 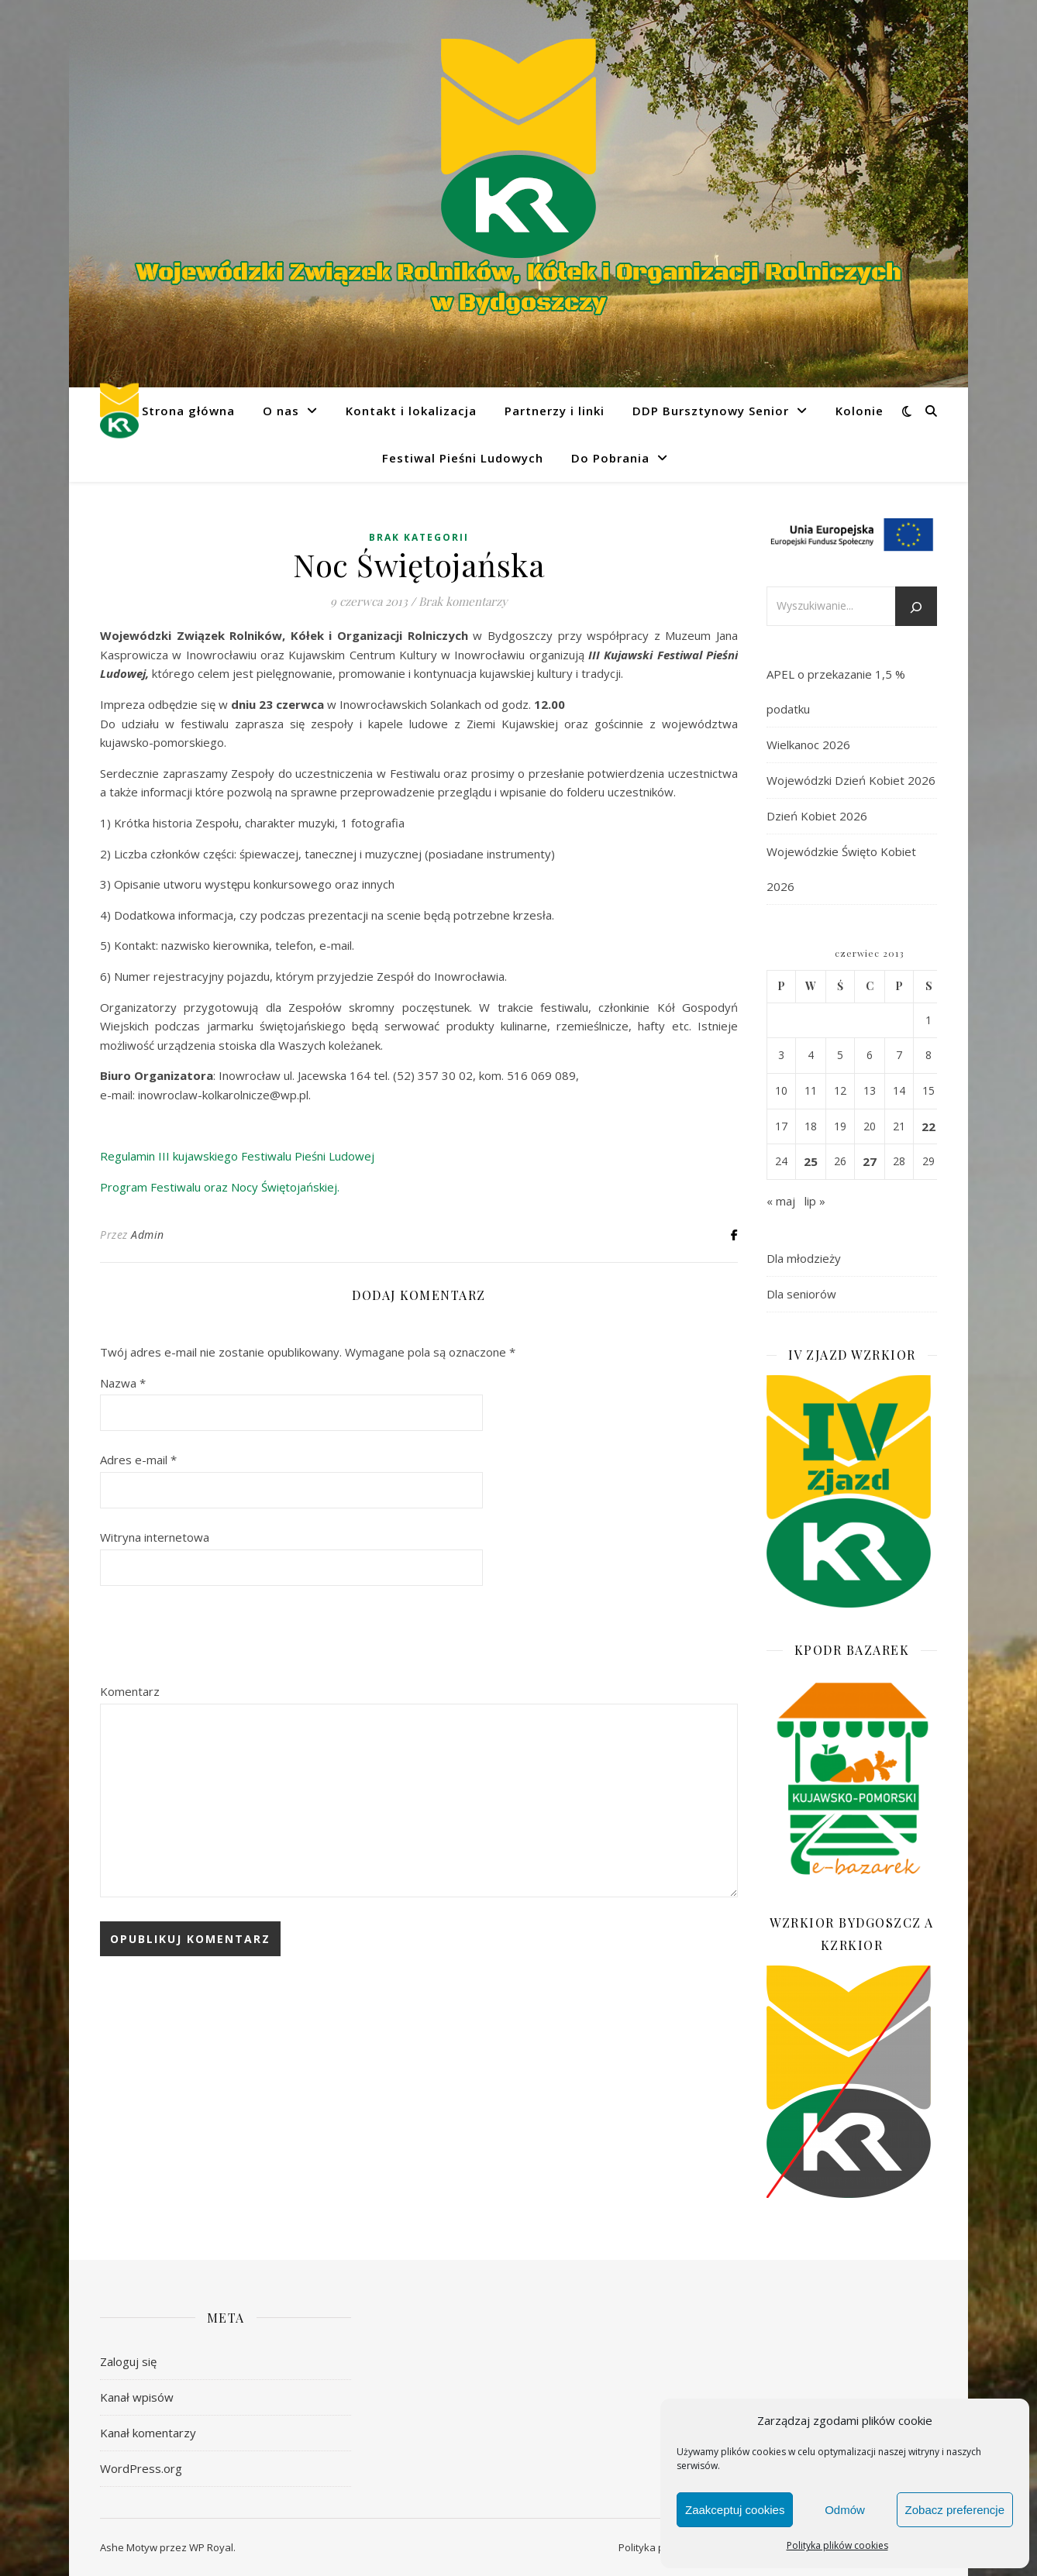 What do you see at coordinates (419, 537) in the screenshot?
I see `Brak kategorii` at bounding box center [419, 537].